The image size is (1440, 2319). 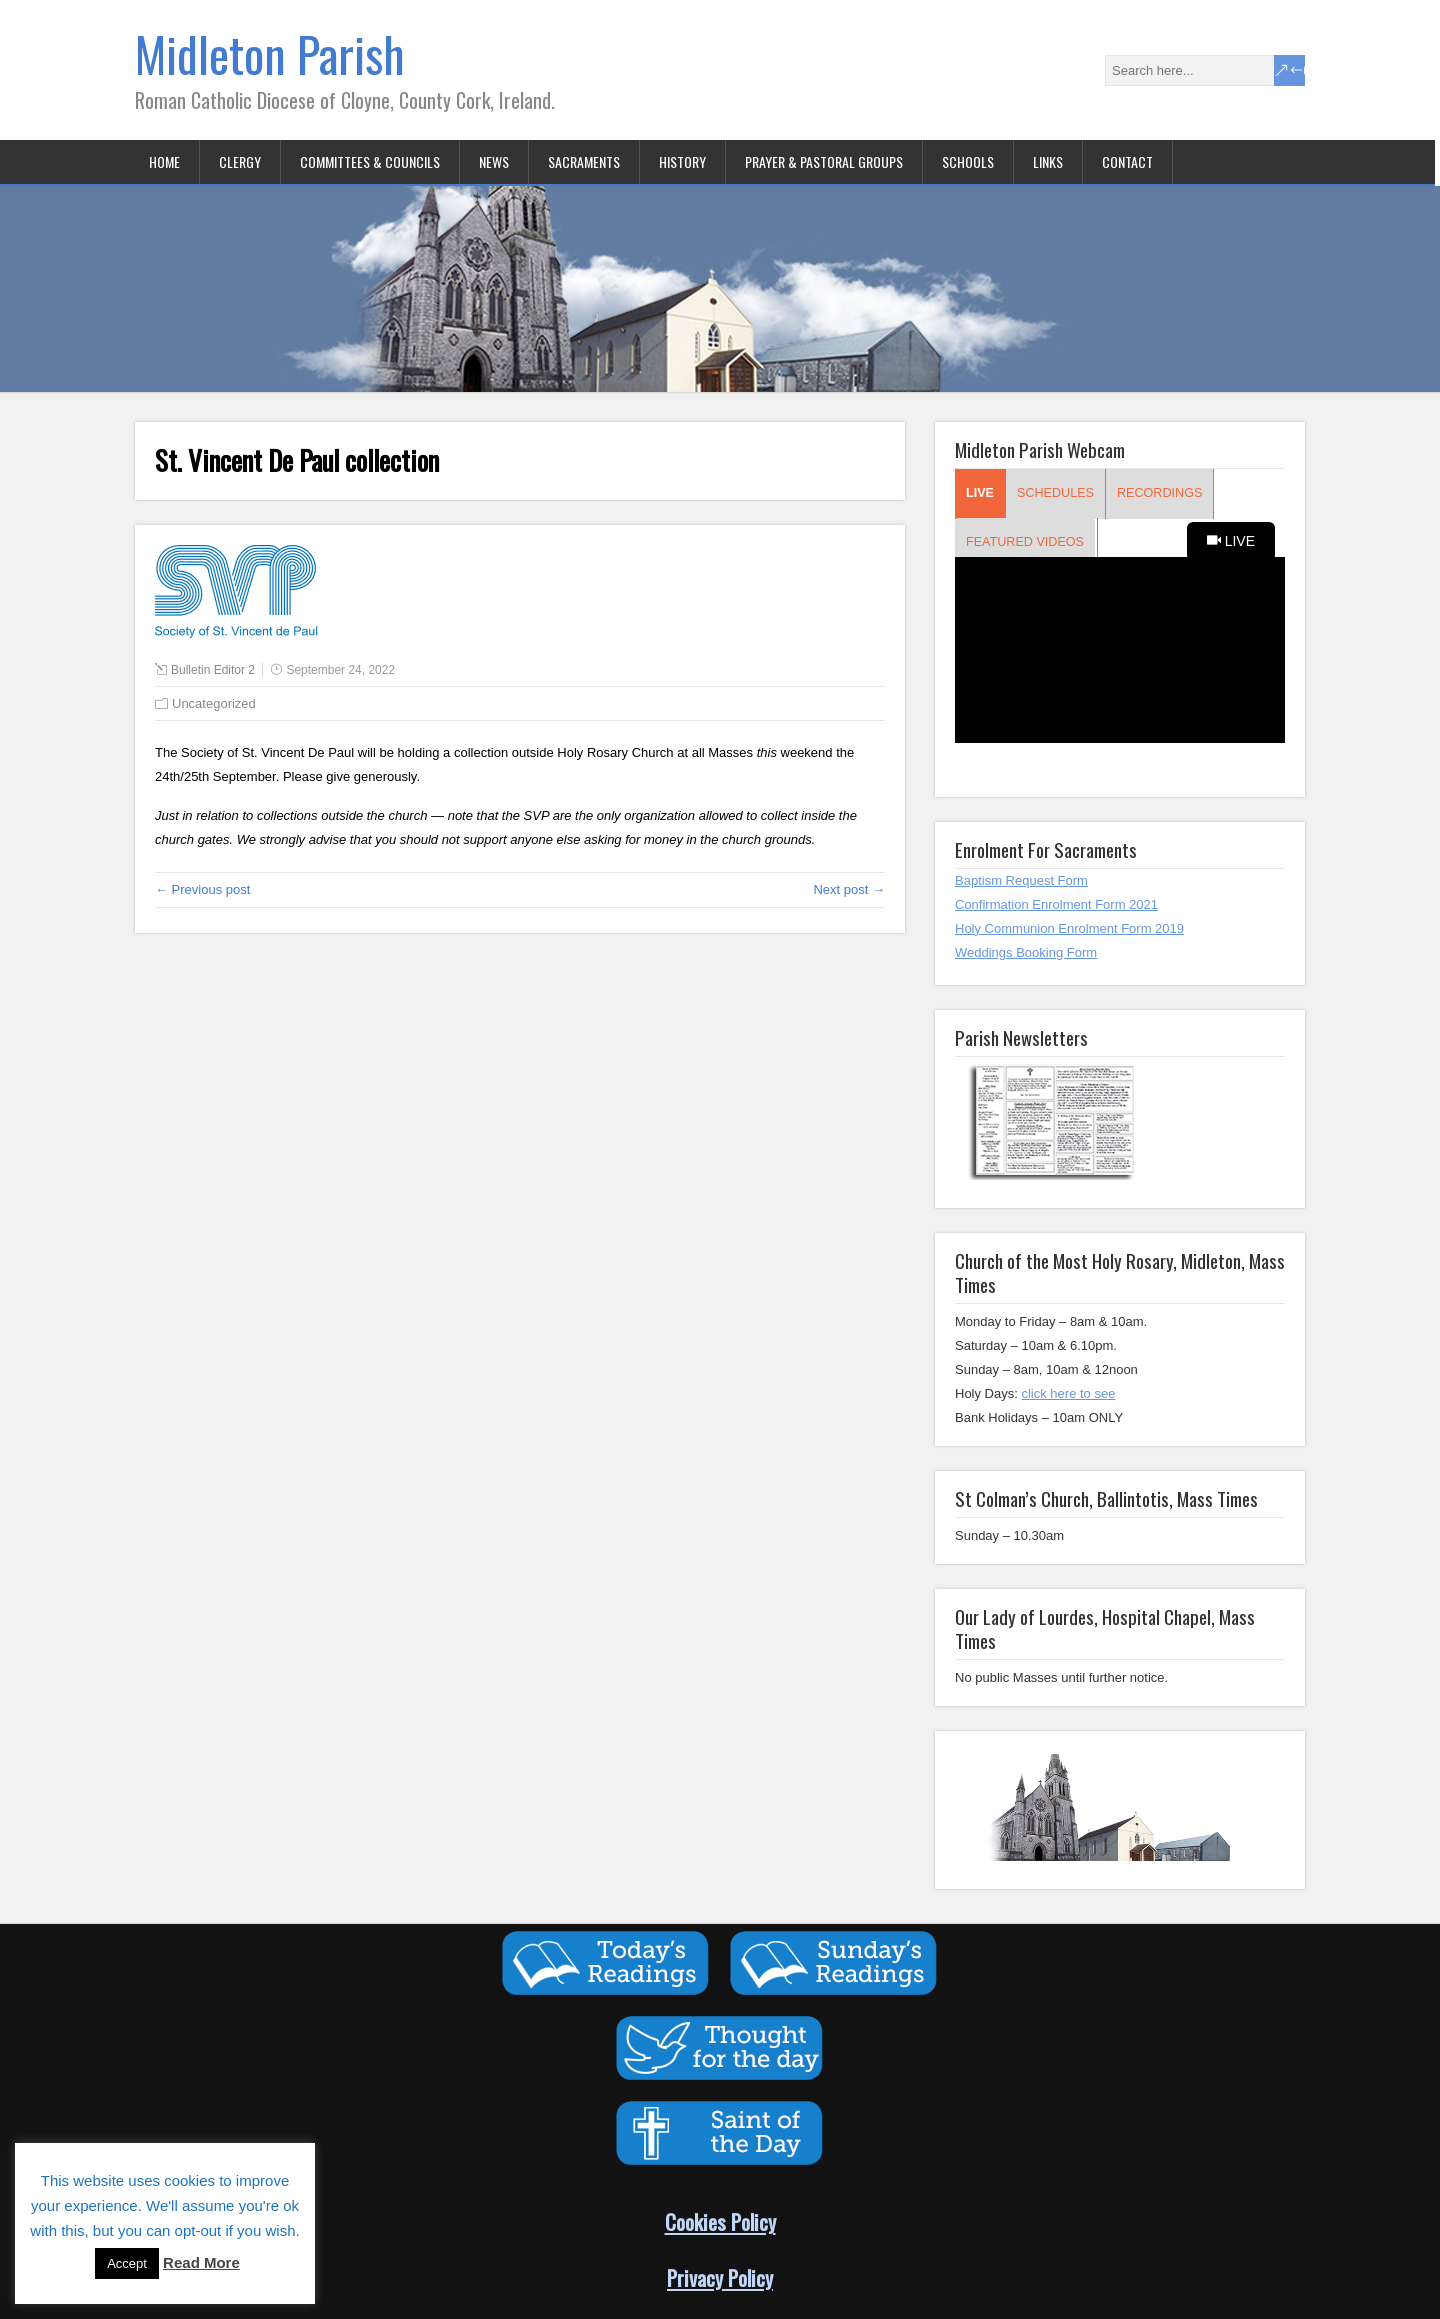 What do you see at coordinates (682, 161) in the screenshot?
I see `History` at bounding box center [682, 161].